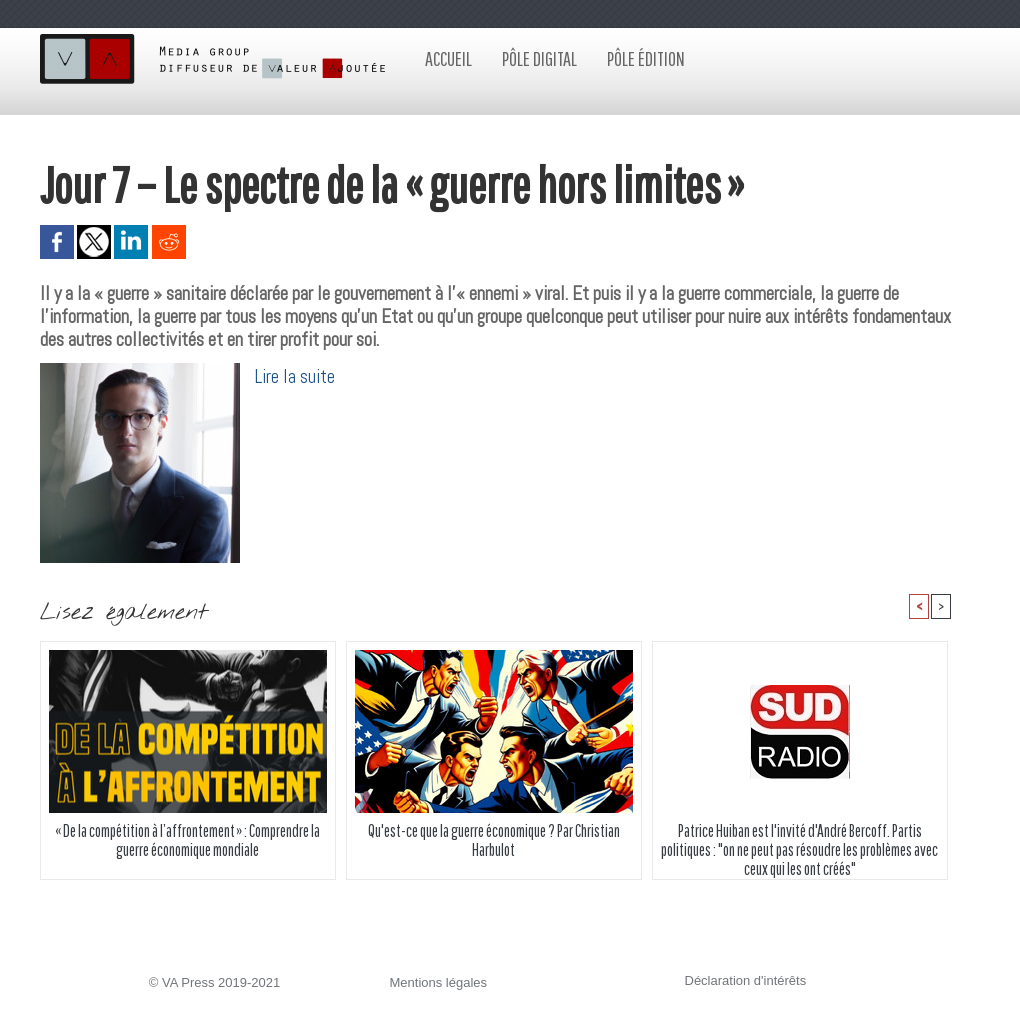 The image size is (1020, 1027). I want to click on Accueil, so click(448, 58).